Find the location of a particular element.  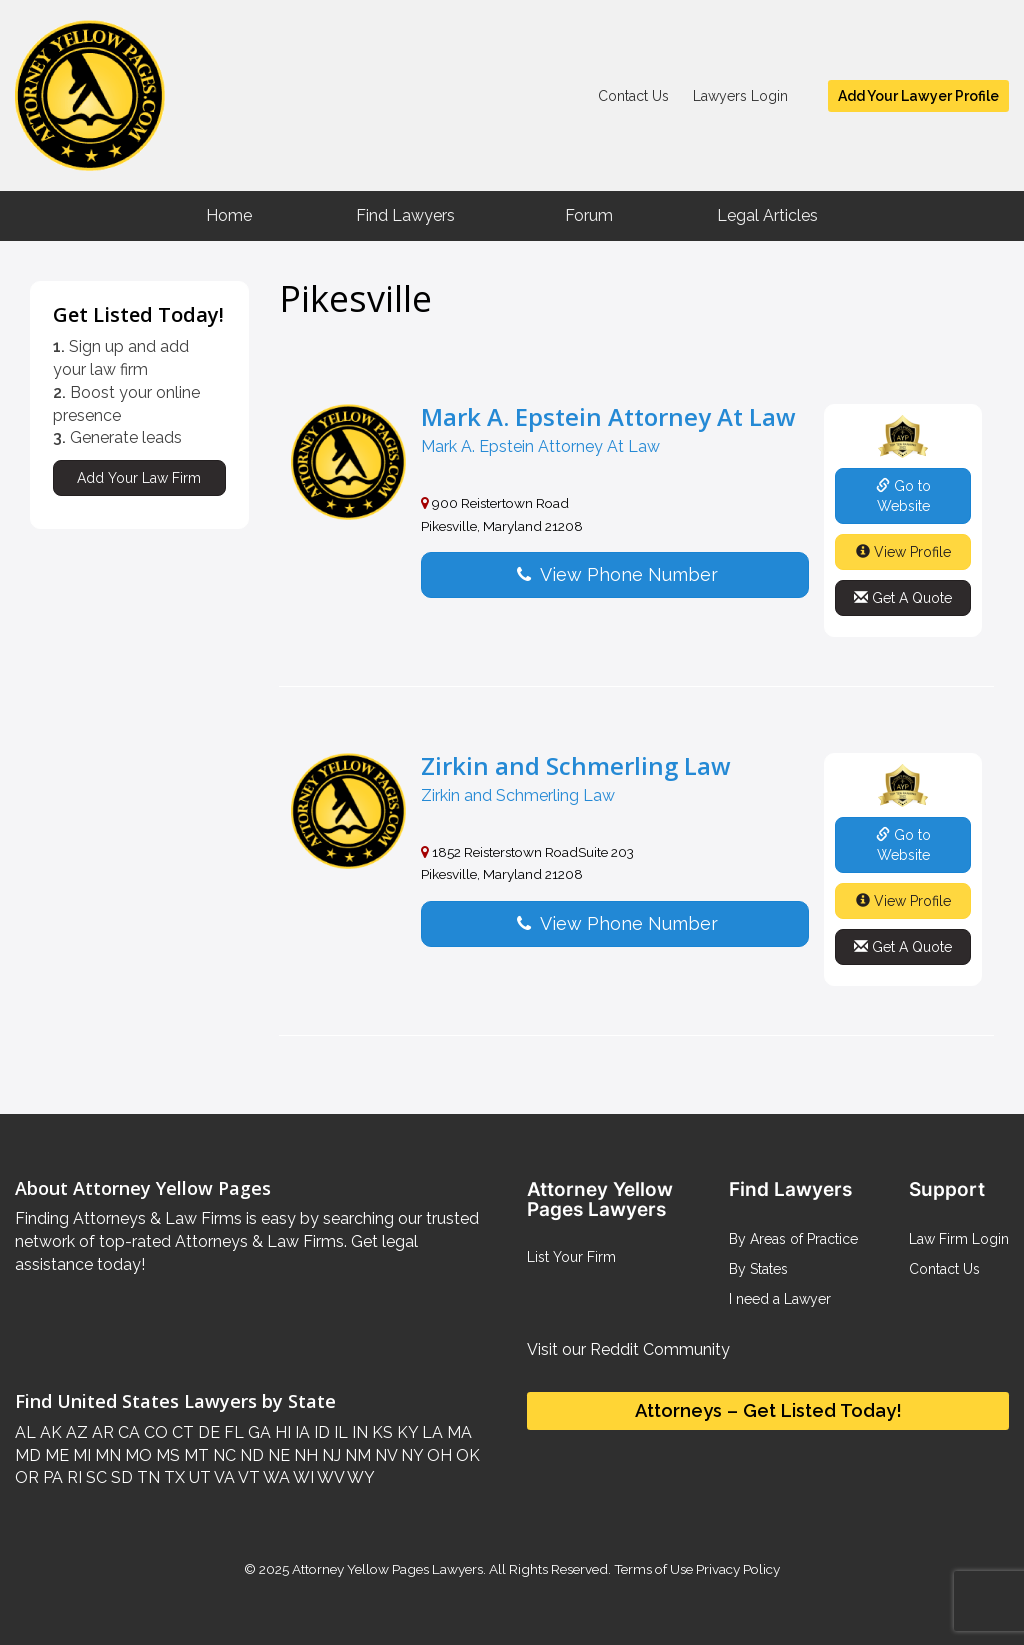

VT is located at coordinates (247, 1477).